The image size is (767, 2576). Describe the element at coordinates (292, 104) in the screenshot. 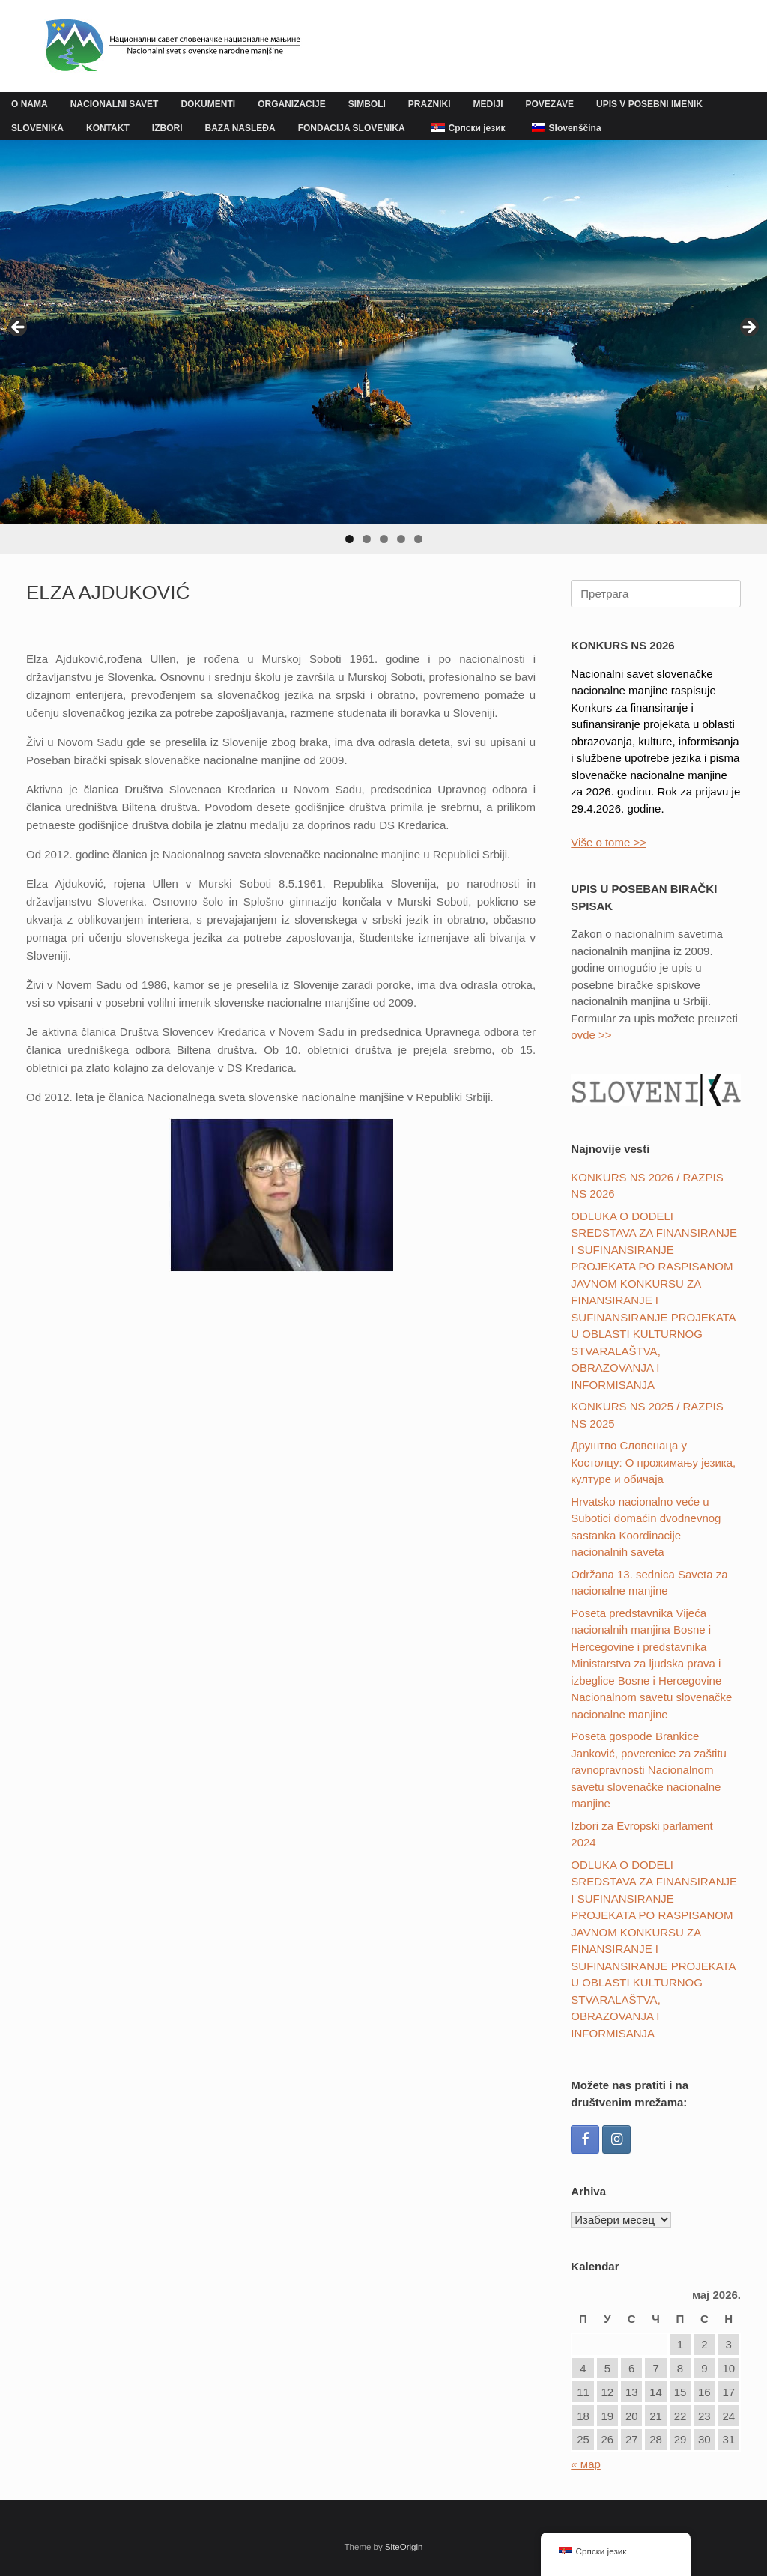

I see `ORGANIZACIJE` at that location.